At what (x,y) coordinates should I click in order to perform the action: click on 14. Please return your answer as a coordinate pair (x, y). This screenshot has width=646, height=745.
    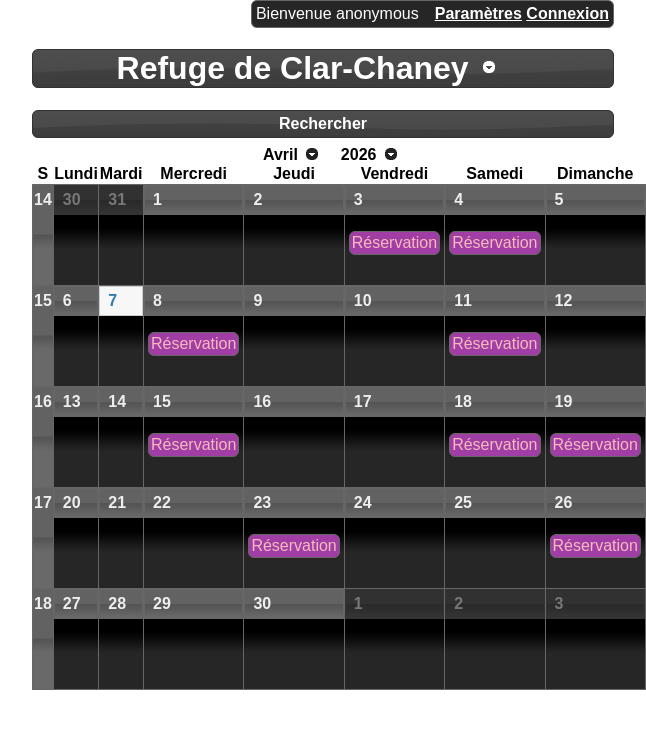
    Looking at the image, I should click on (43, 199).